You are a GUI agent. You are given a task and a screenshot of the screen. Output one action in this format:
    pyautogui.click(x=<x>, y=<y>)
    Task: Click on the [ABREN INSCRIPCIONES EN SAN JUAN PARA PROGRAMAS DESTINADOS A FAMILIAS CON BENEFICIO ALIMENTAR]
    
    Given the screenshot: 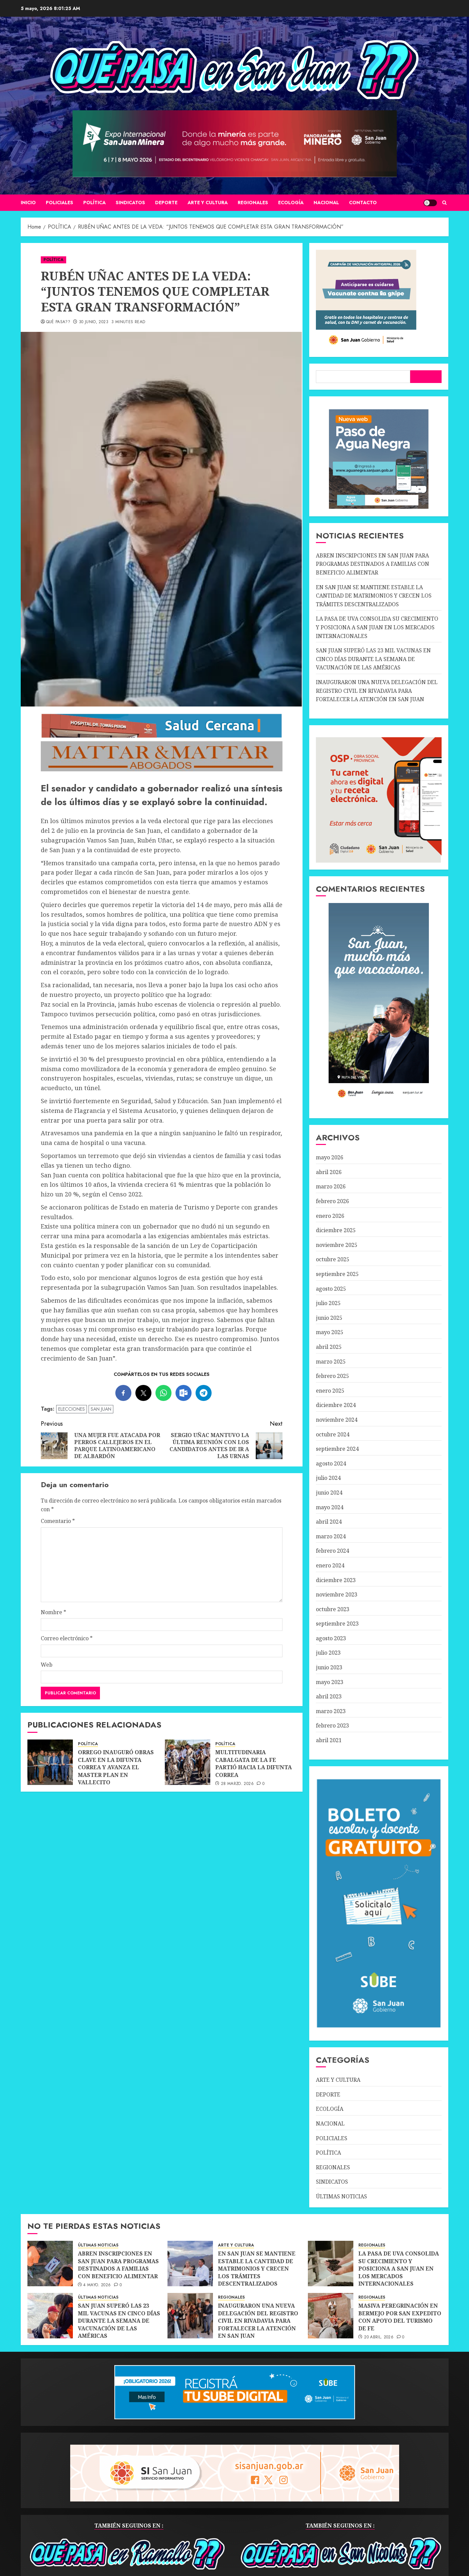 What is the action you would take?
    pyautogui.click(x=50, y=2263)
    